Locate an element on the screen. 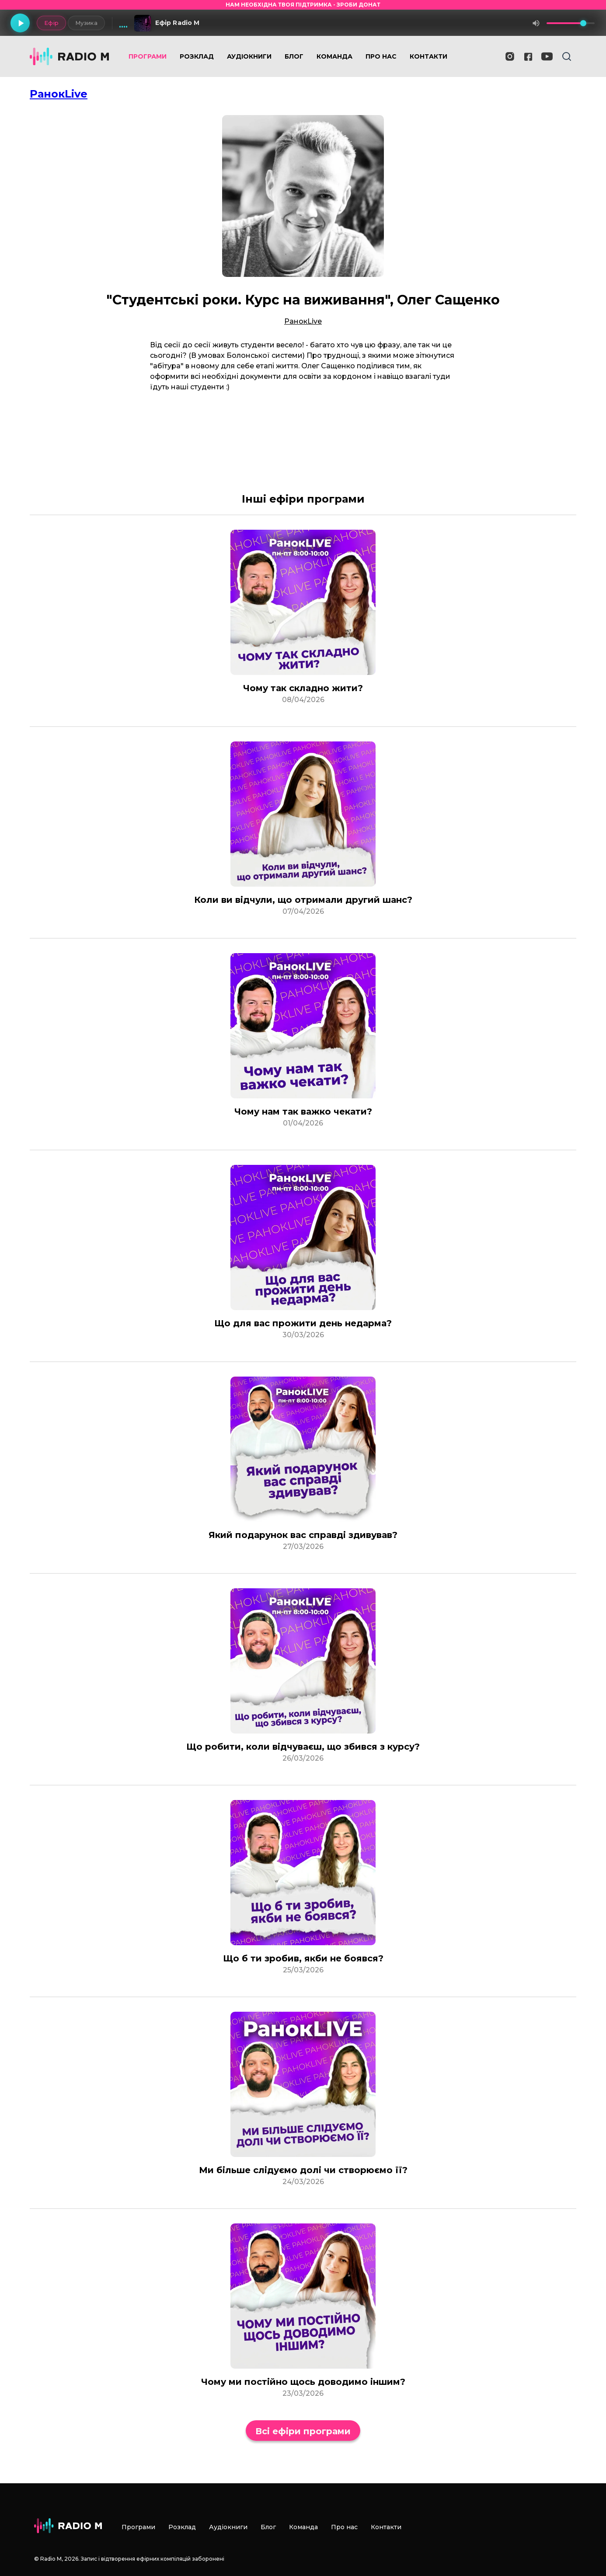  Про нас is located at coordinates (381, 56).